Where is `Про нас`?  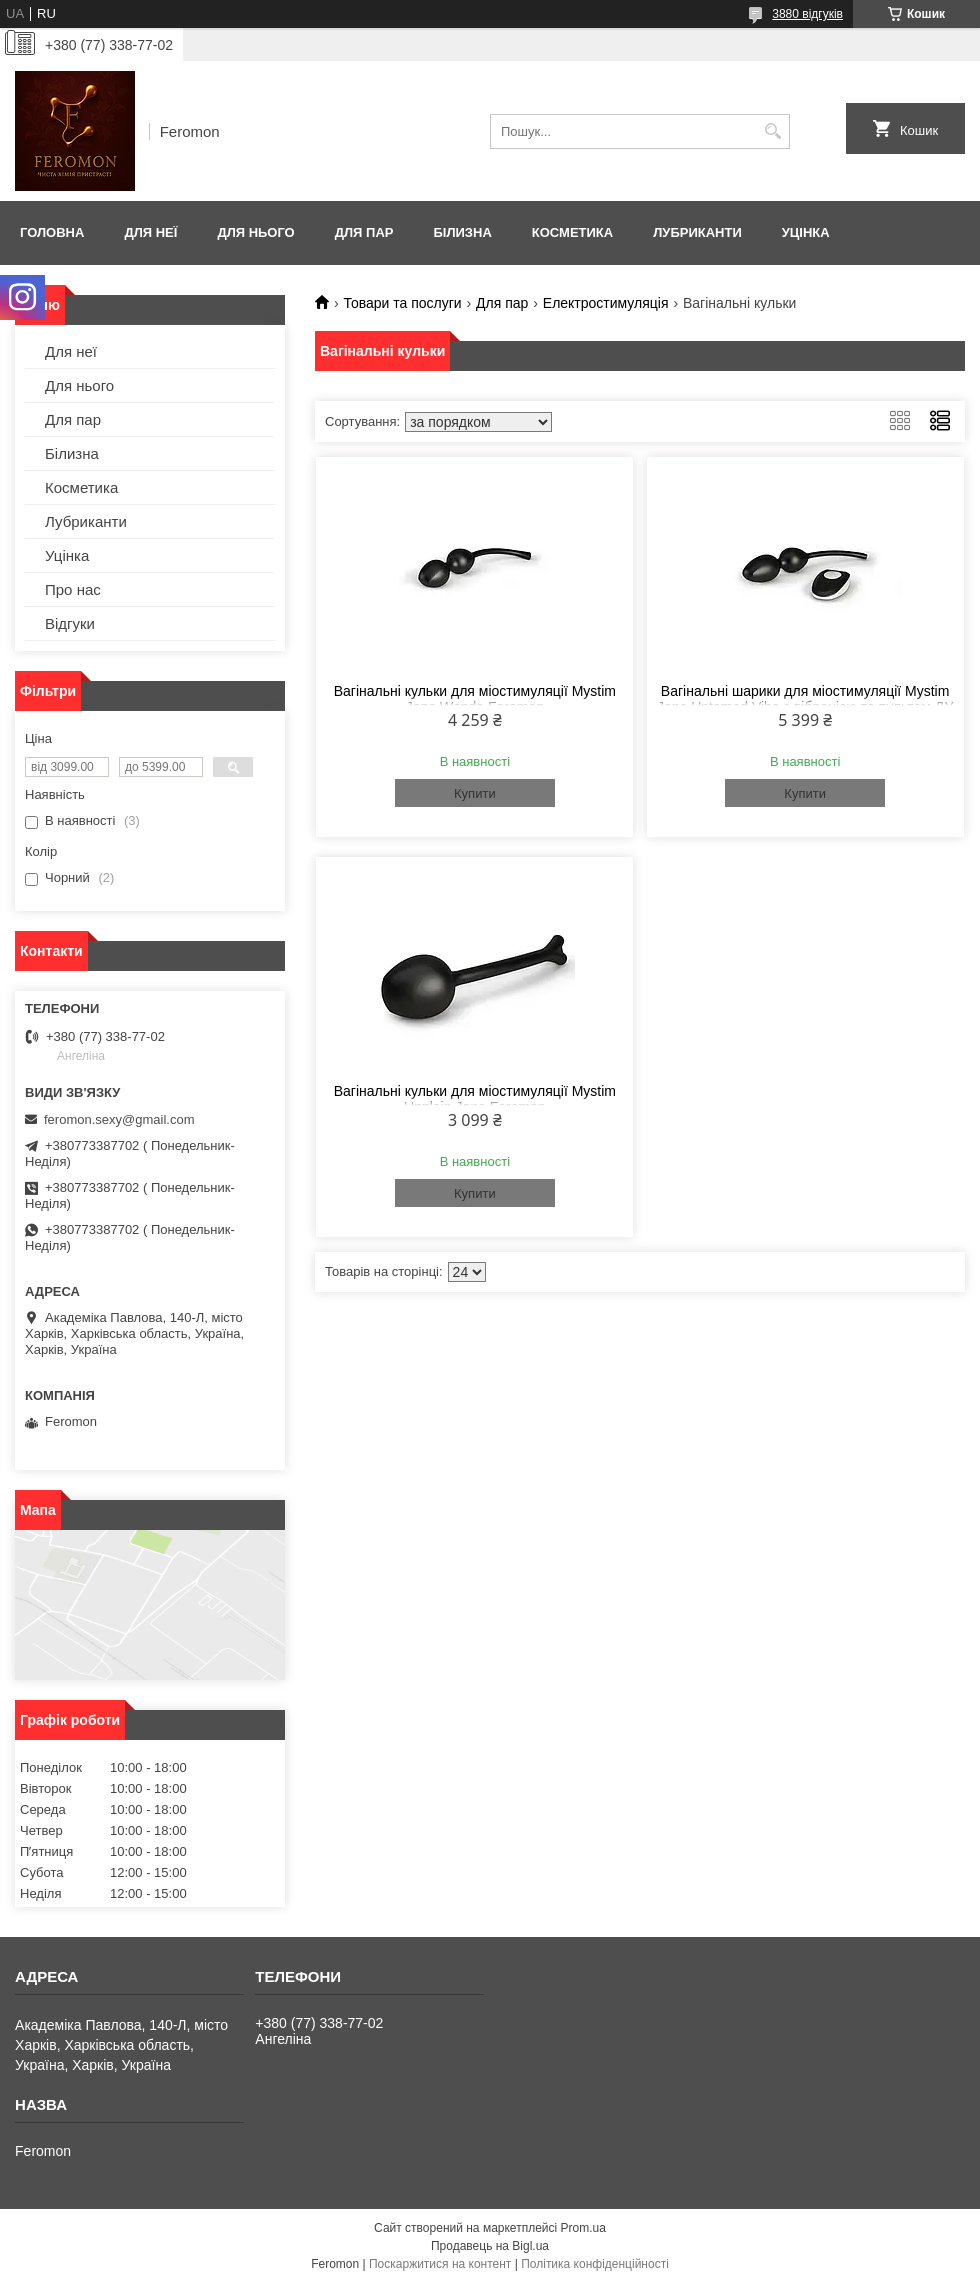
Про нас is located at coordinates (73, 589).